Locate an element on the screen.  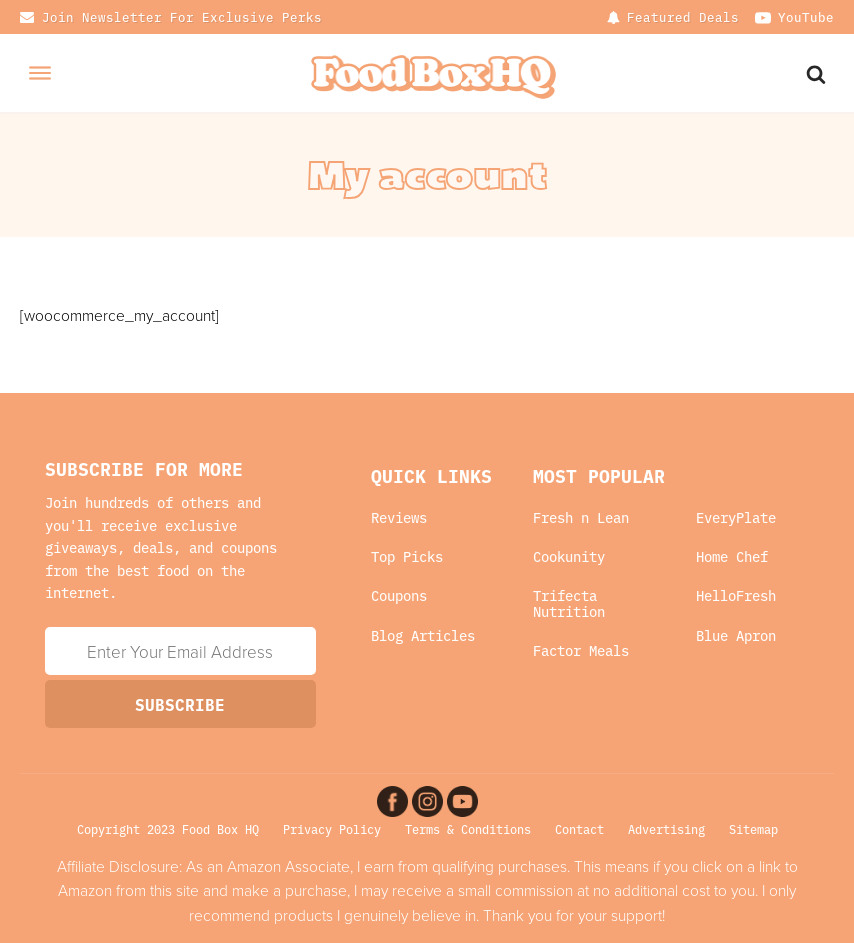
Top Picks is located at coordinates (407, 556).